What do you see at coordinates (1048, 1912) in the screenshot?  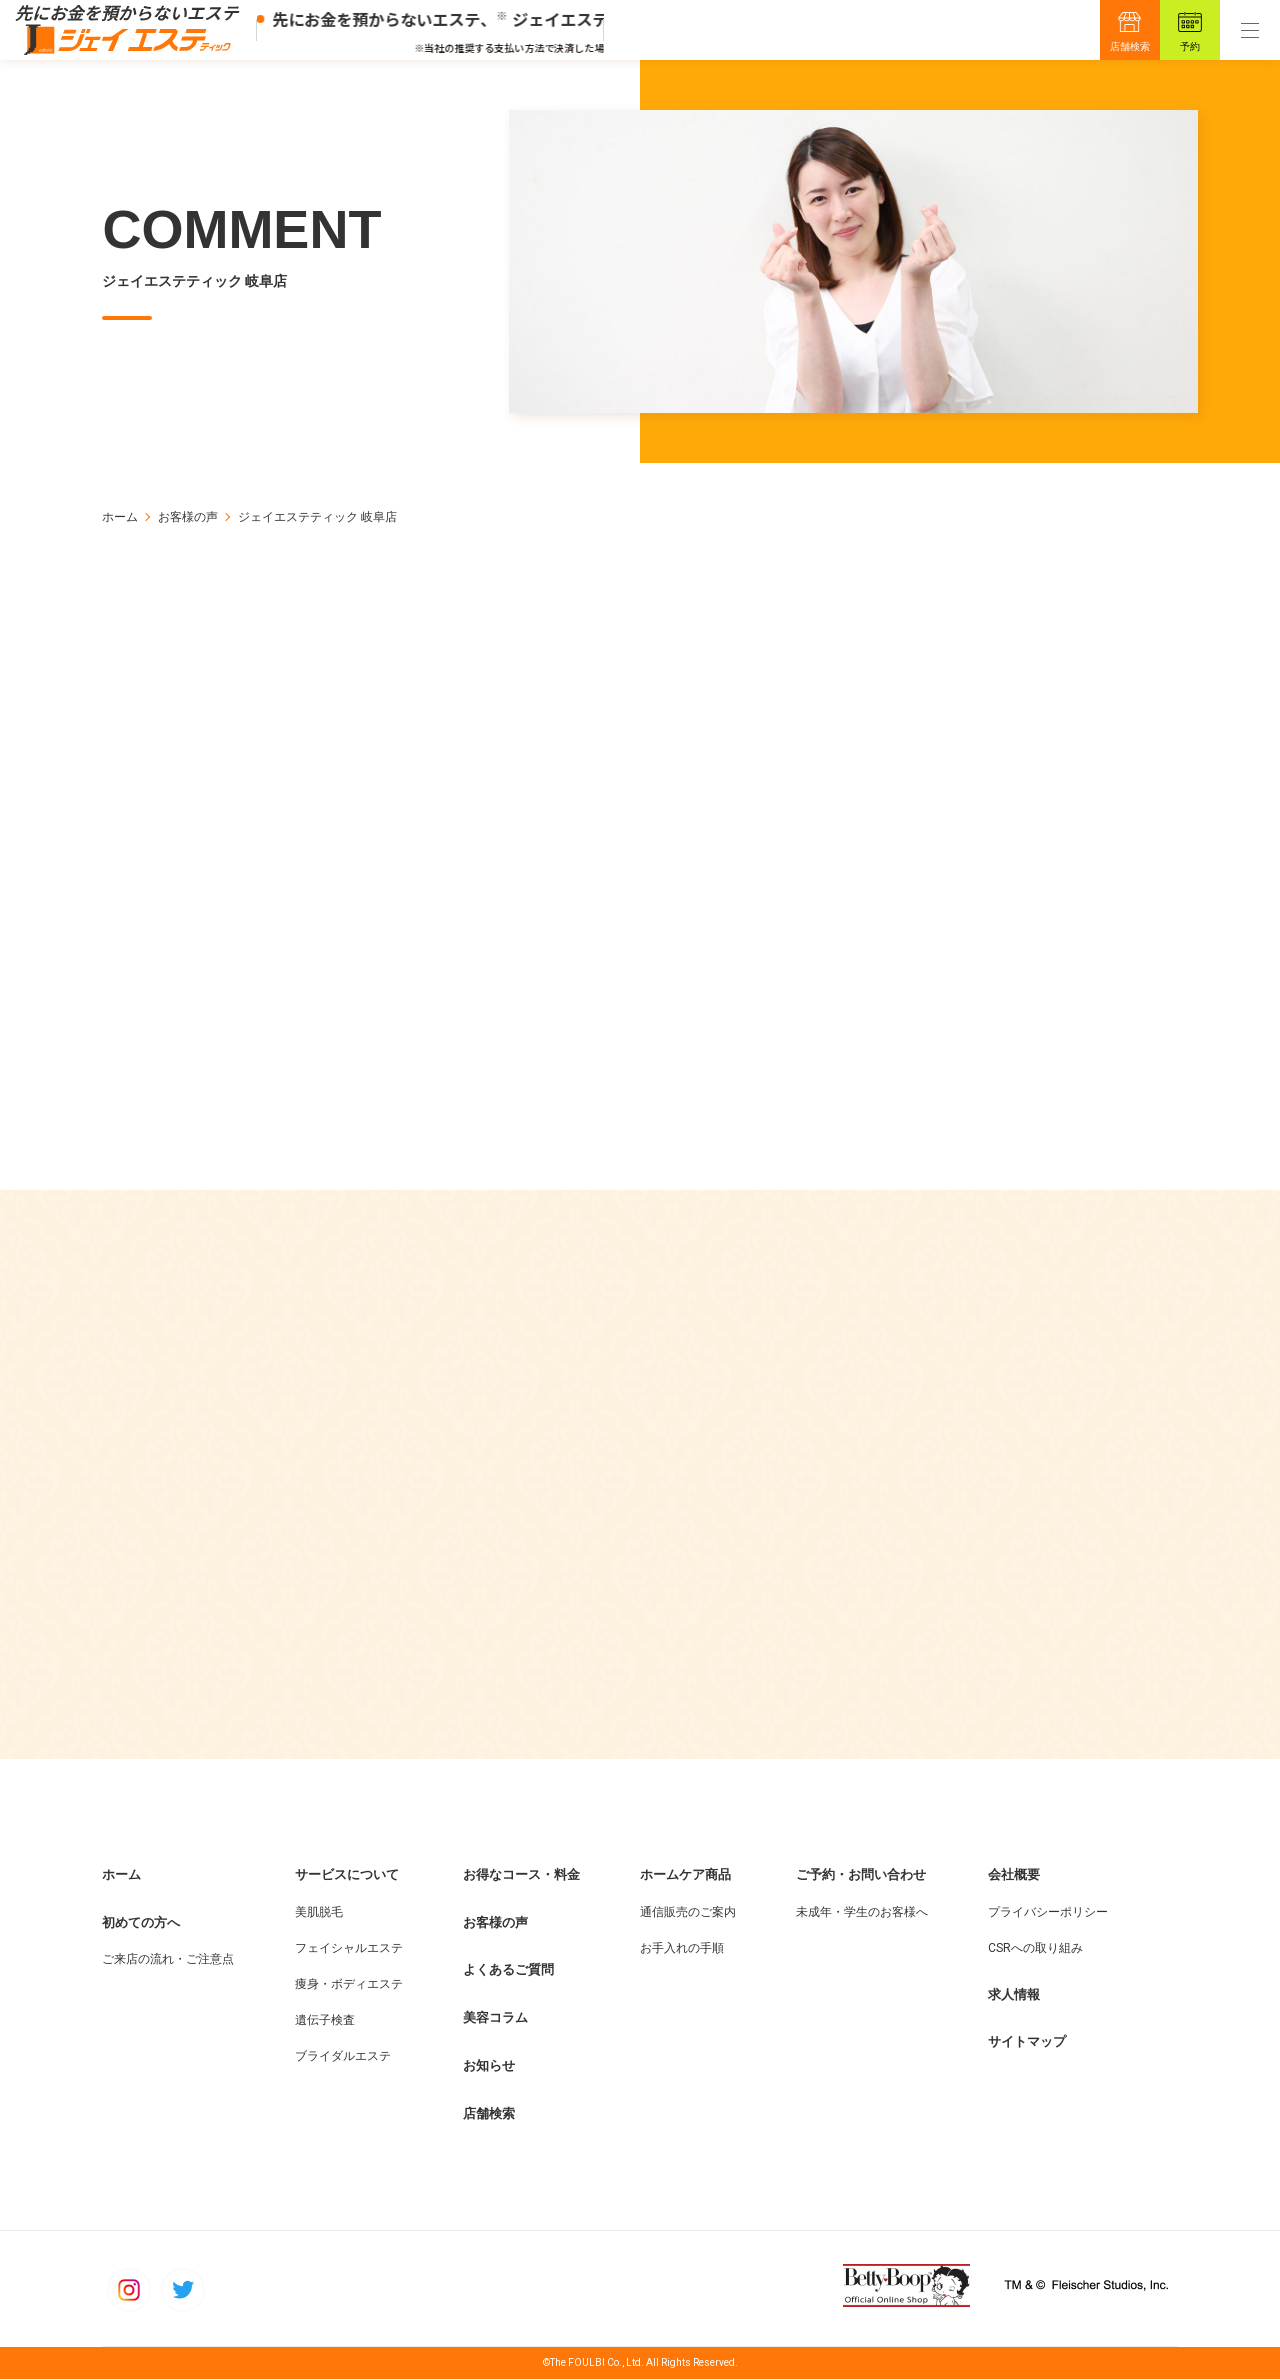 I see `プライバシーポリシー` at bounding box center [1048, 1912].